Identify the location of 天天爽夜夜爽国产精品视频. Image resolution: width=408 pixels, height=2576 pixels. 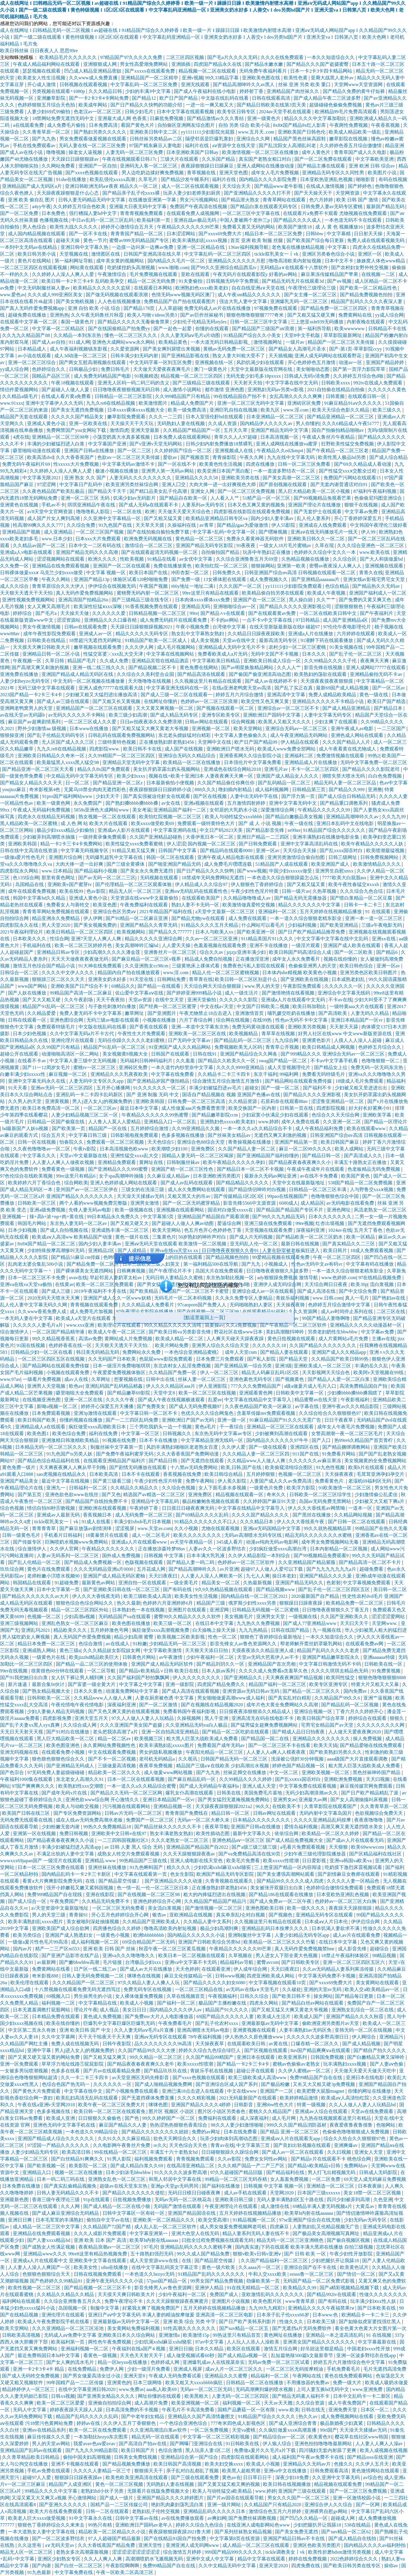
(294, 1677).